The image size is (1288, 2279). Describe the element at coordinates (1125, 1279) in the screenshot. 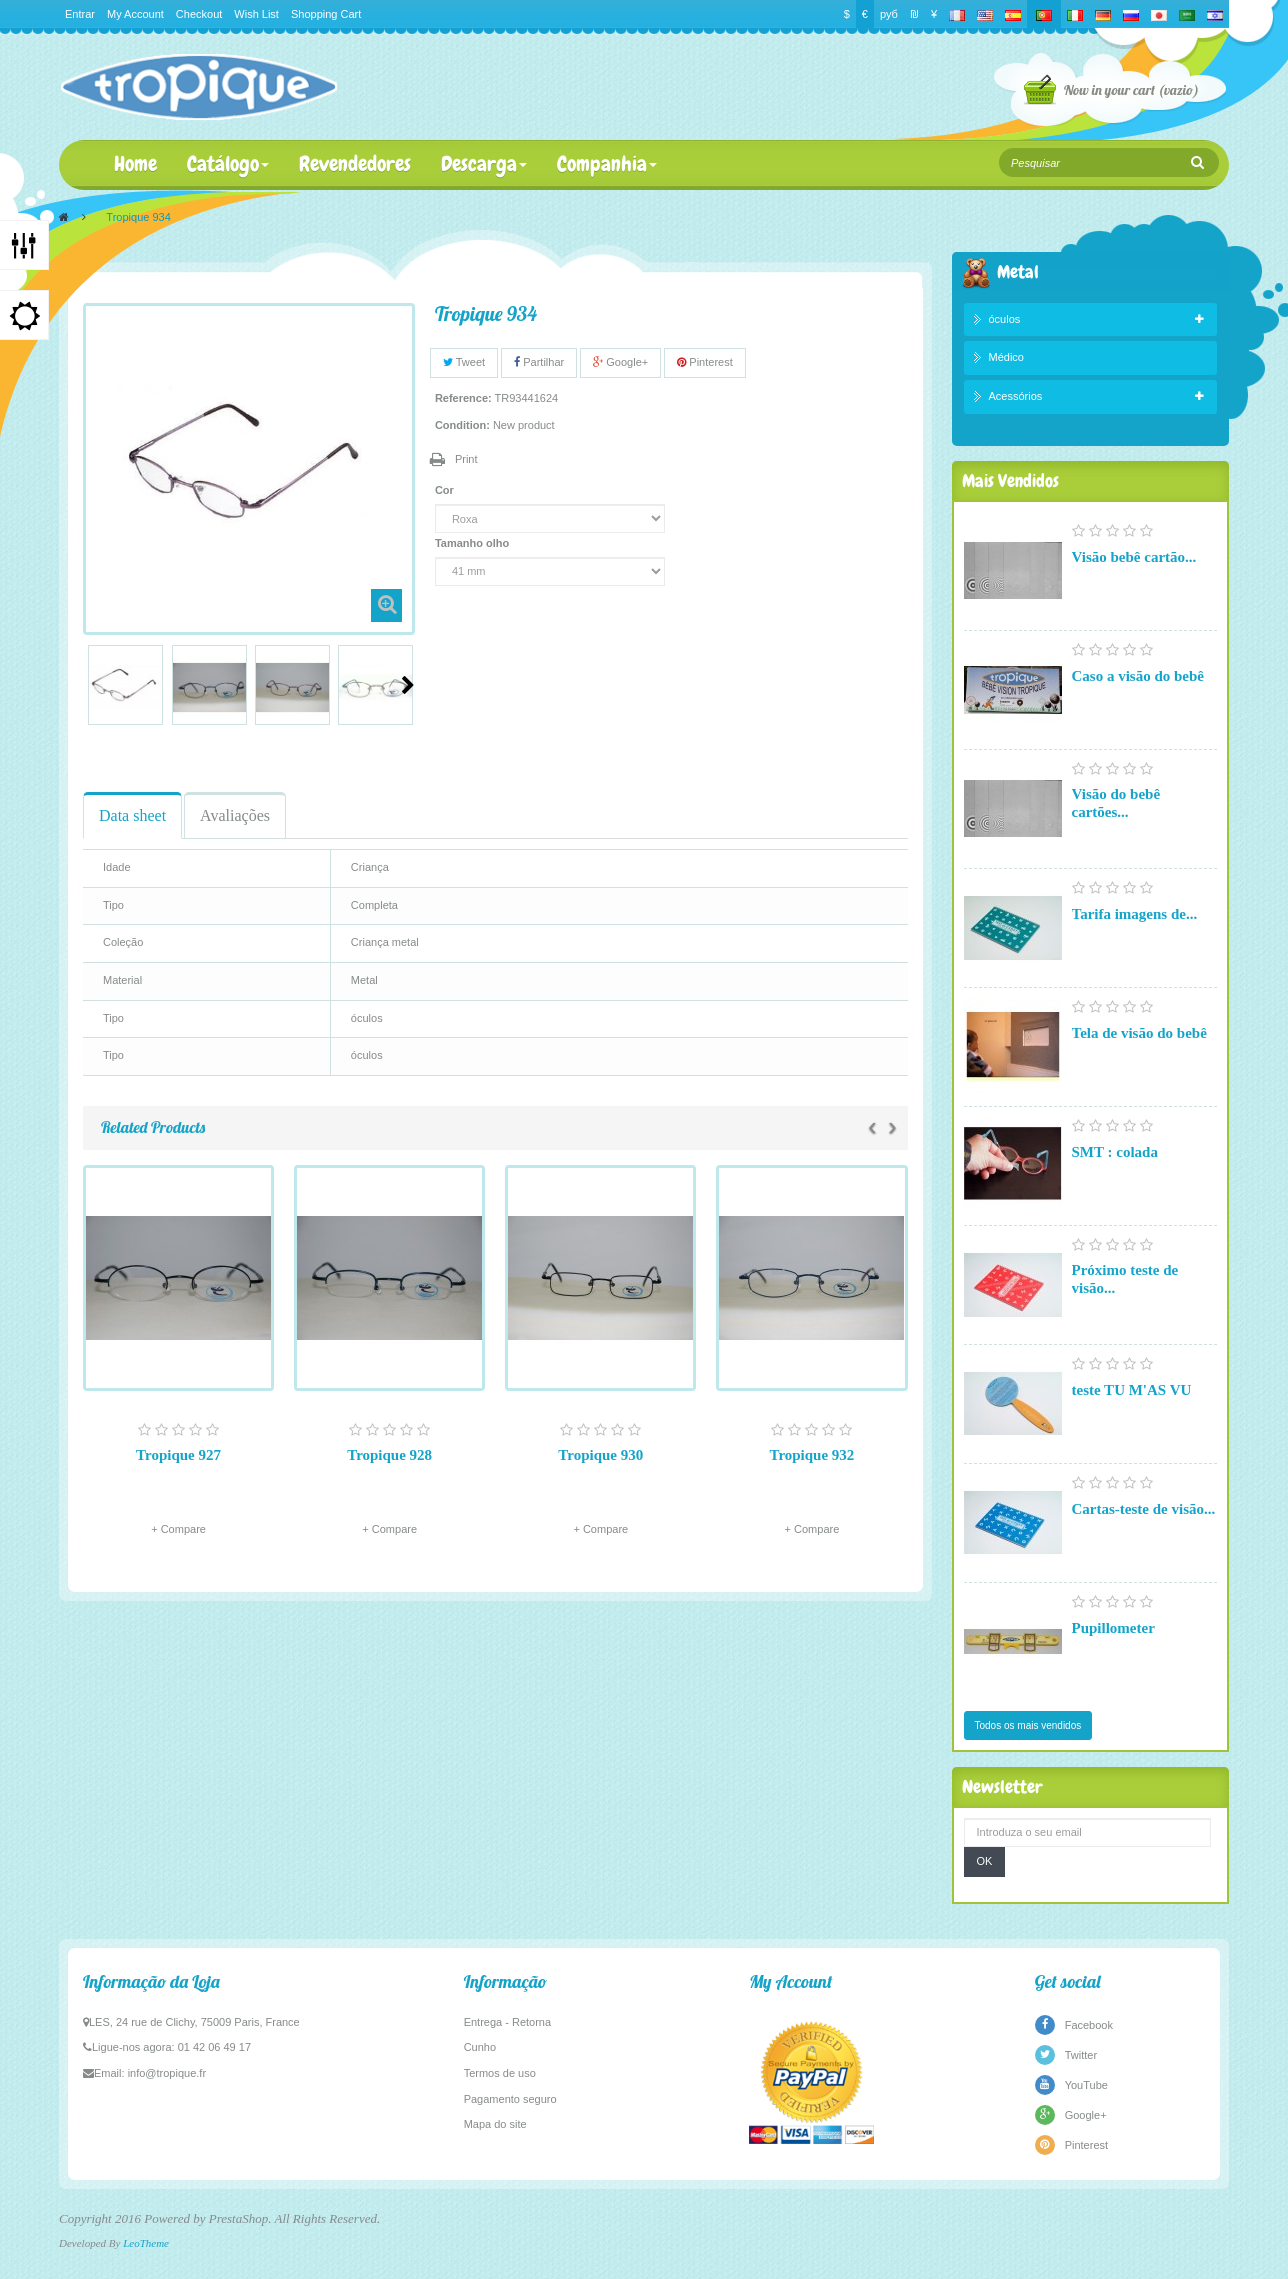

I see `Próximo teste de visão...` at that location.